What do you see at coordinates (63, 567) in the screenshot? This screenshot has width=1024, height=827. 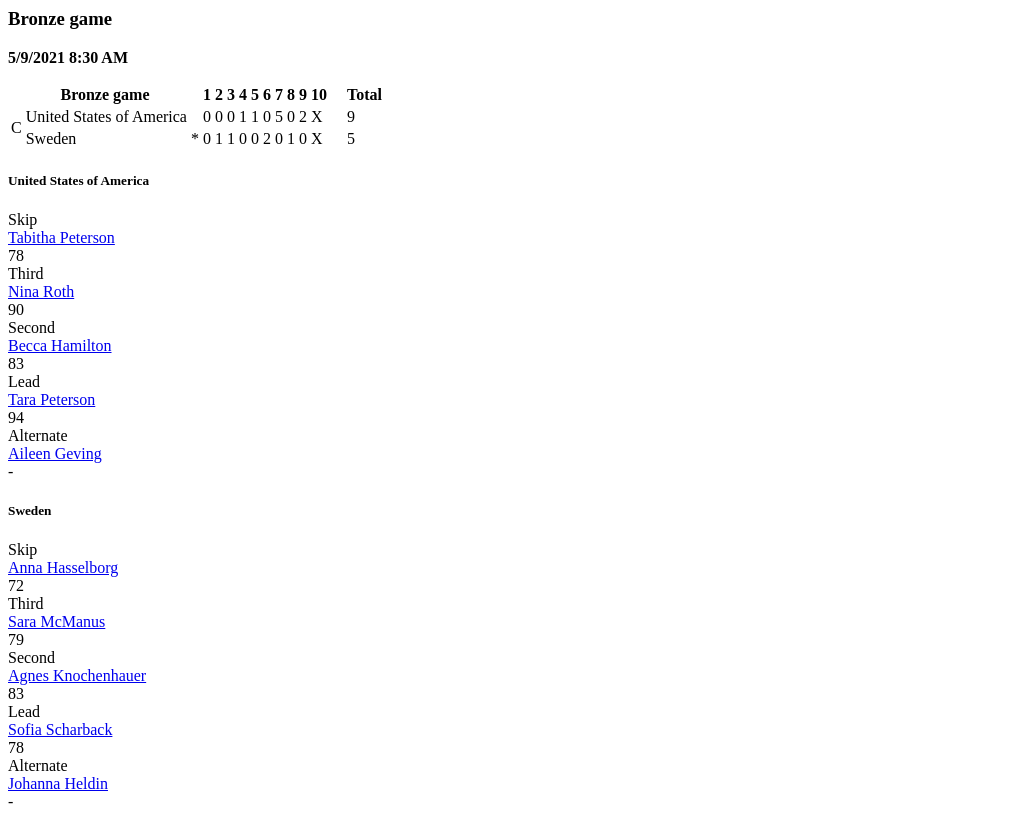 I see `Anna Hasselborg` at bounding box center [63, 567].